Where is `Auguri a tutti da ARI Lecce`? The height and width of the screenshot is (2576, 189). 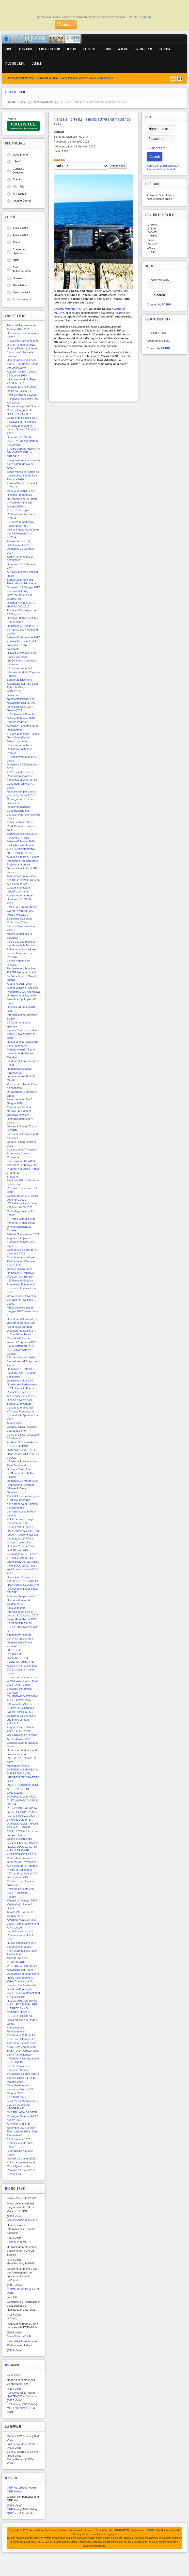
Auguri a tutti da ARI Lecce is located at coordinates (23, 856).